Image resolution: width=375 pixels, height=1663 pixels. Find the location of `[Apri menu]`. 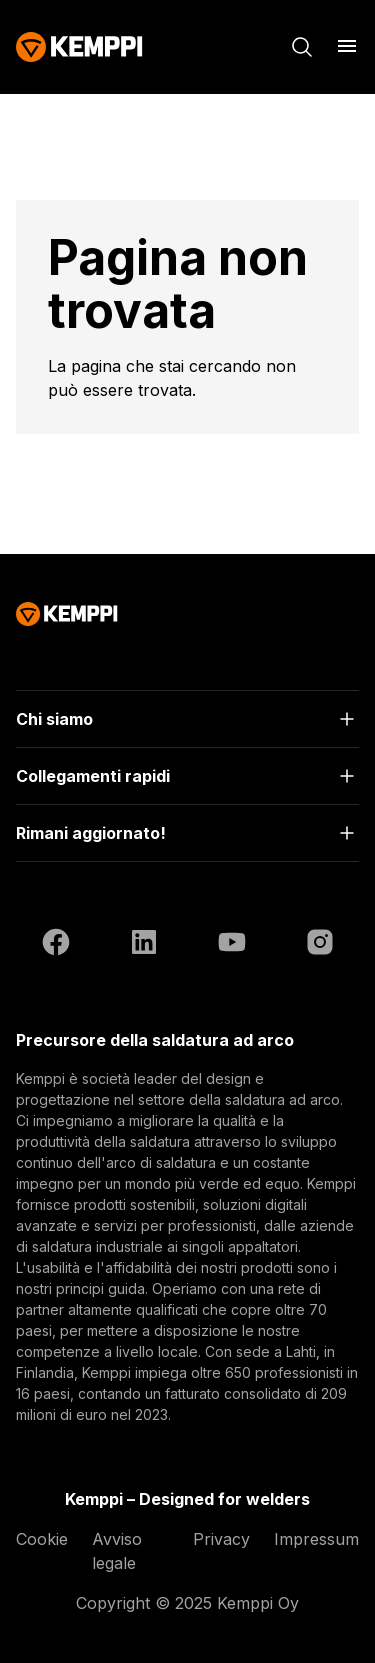

[Apri menu] is located at coordinates (347, 46).